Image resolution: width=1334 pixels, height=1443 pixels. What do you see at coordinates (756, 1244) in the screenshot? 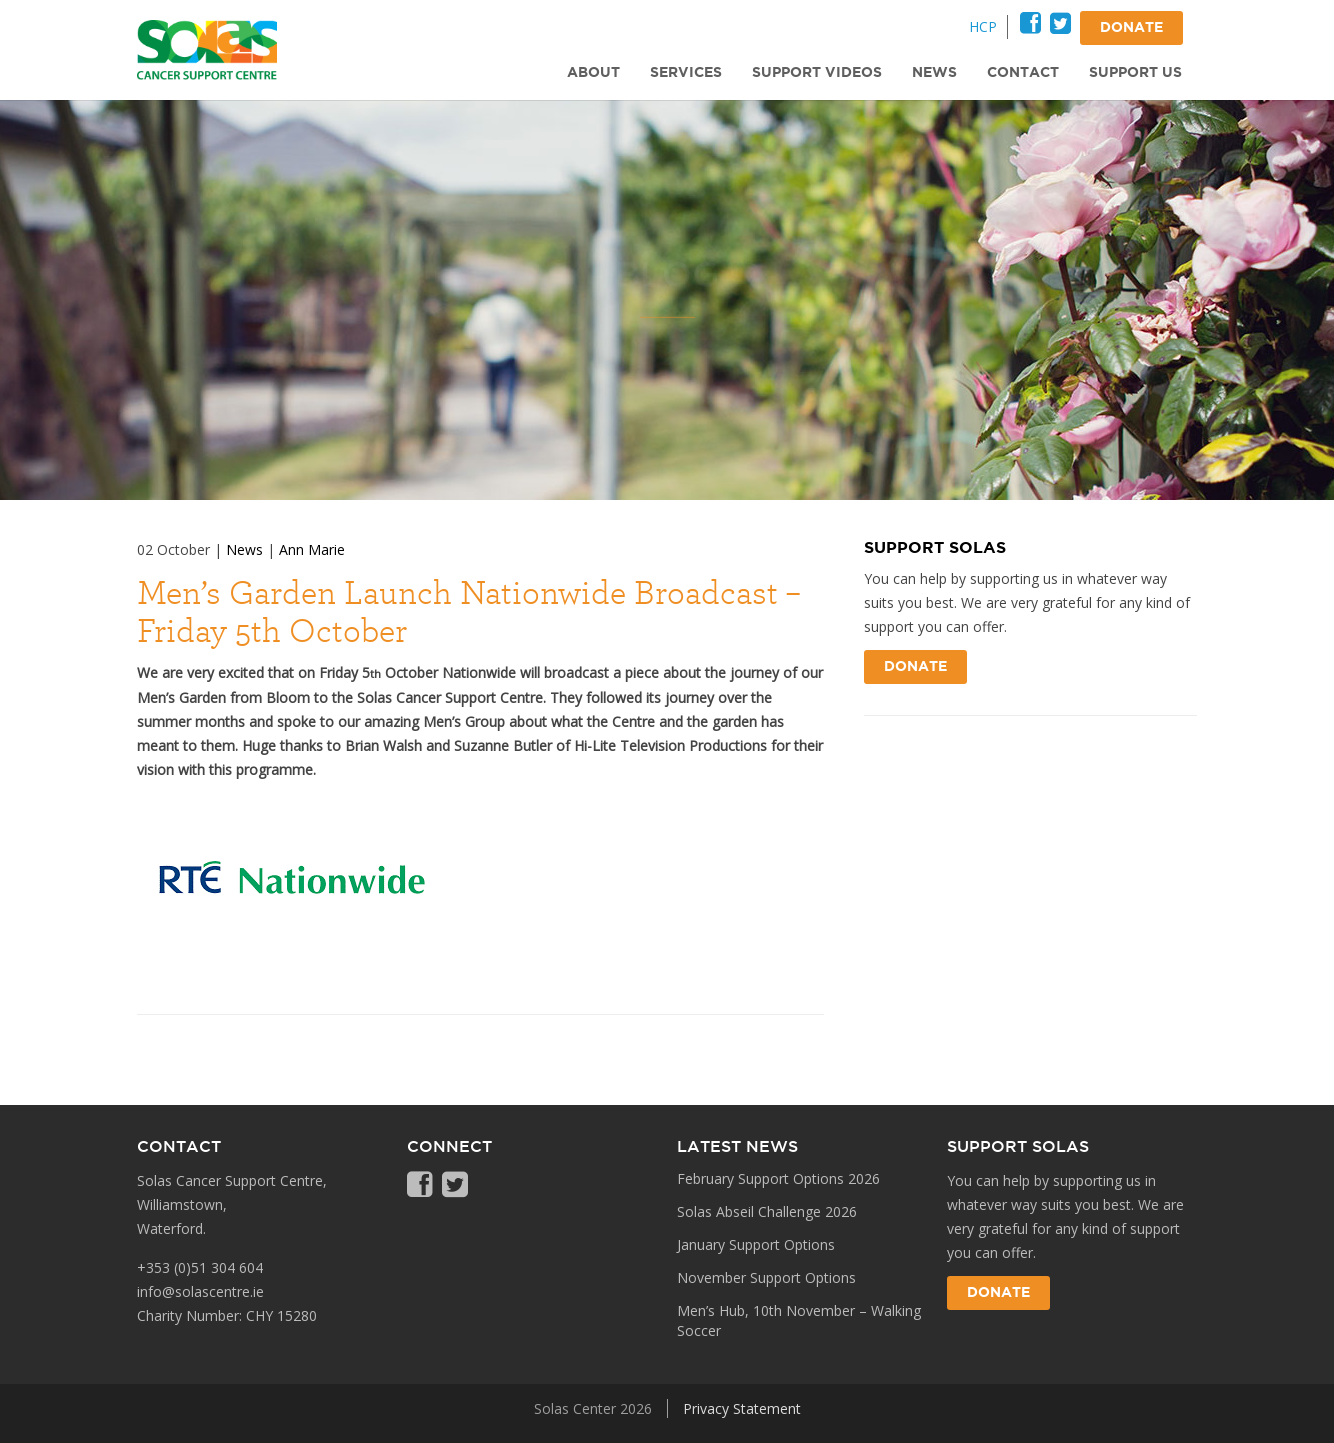
I see `January Support Options` at bounding box center [756, 1244].